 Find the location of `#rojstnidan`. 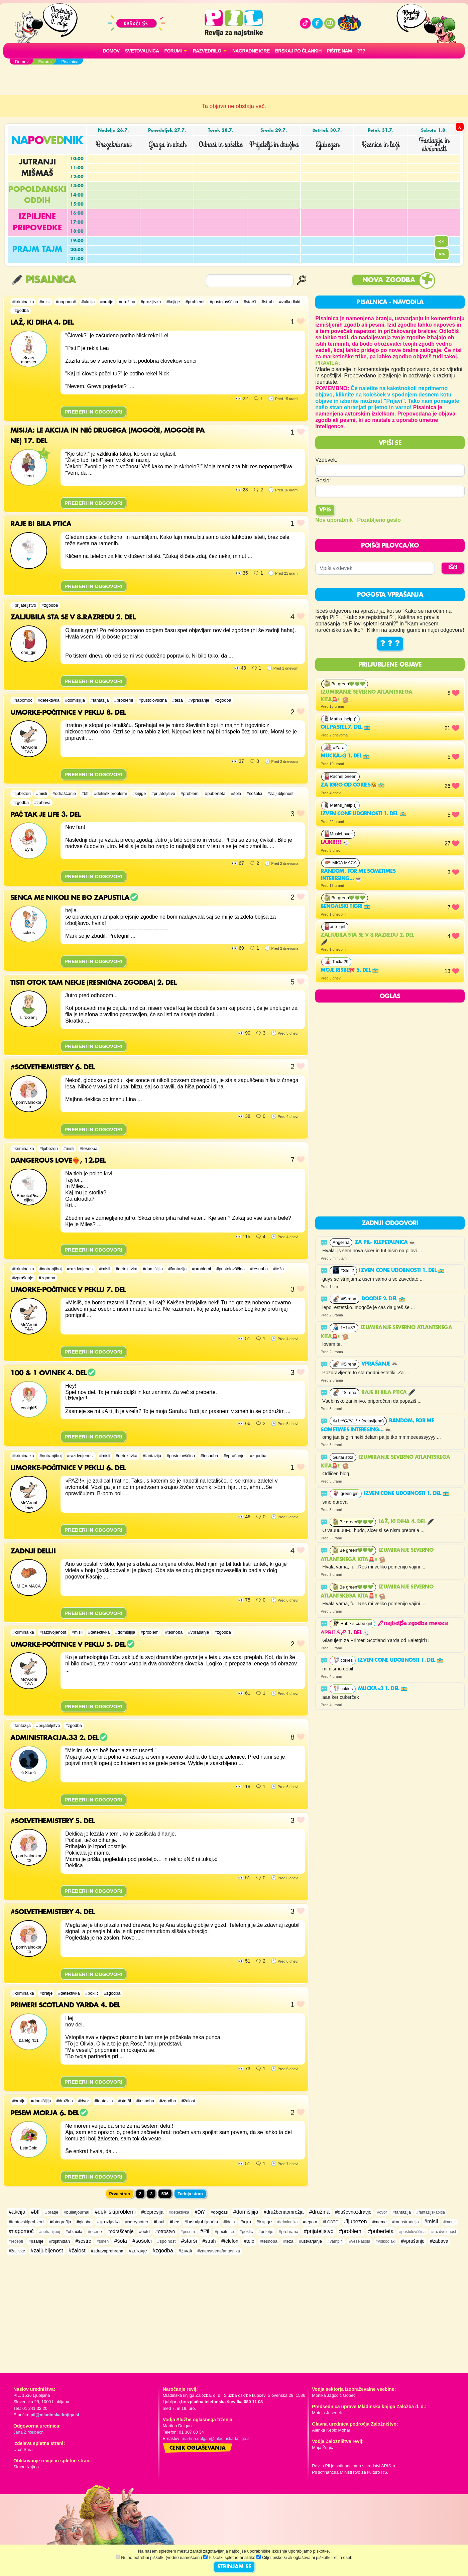

#rojstnidan is located at coordinates (59, 2241).